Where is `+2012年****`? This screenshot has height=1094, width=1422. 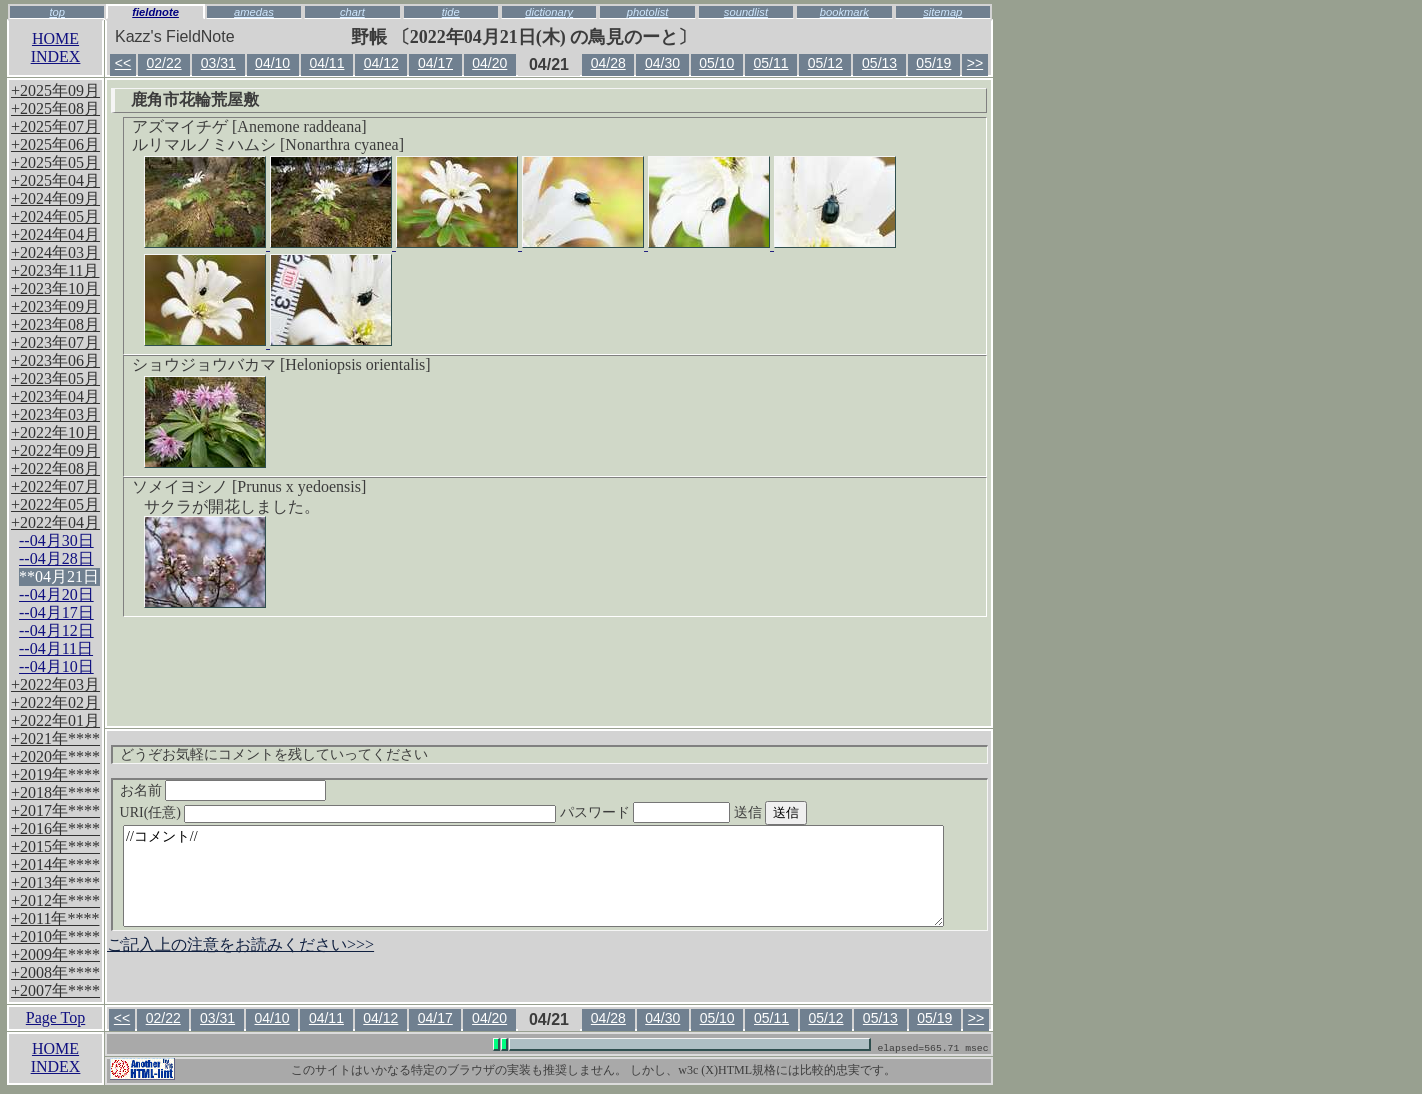 +2012年**** is located at coordinates (55, 900).